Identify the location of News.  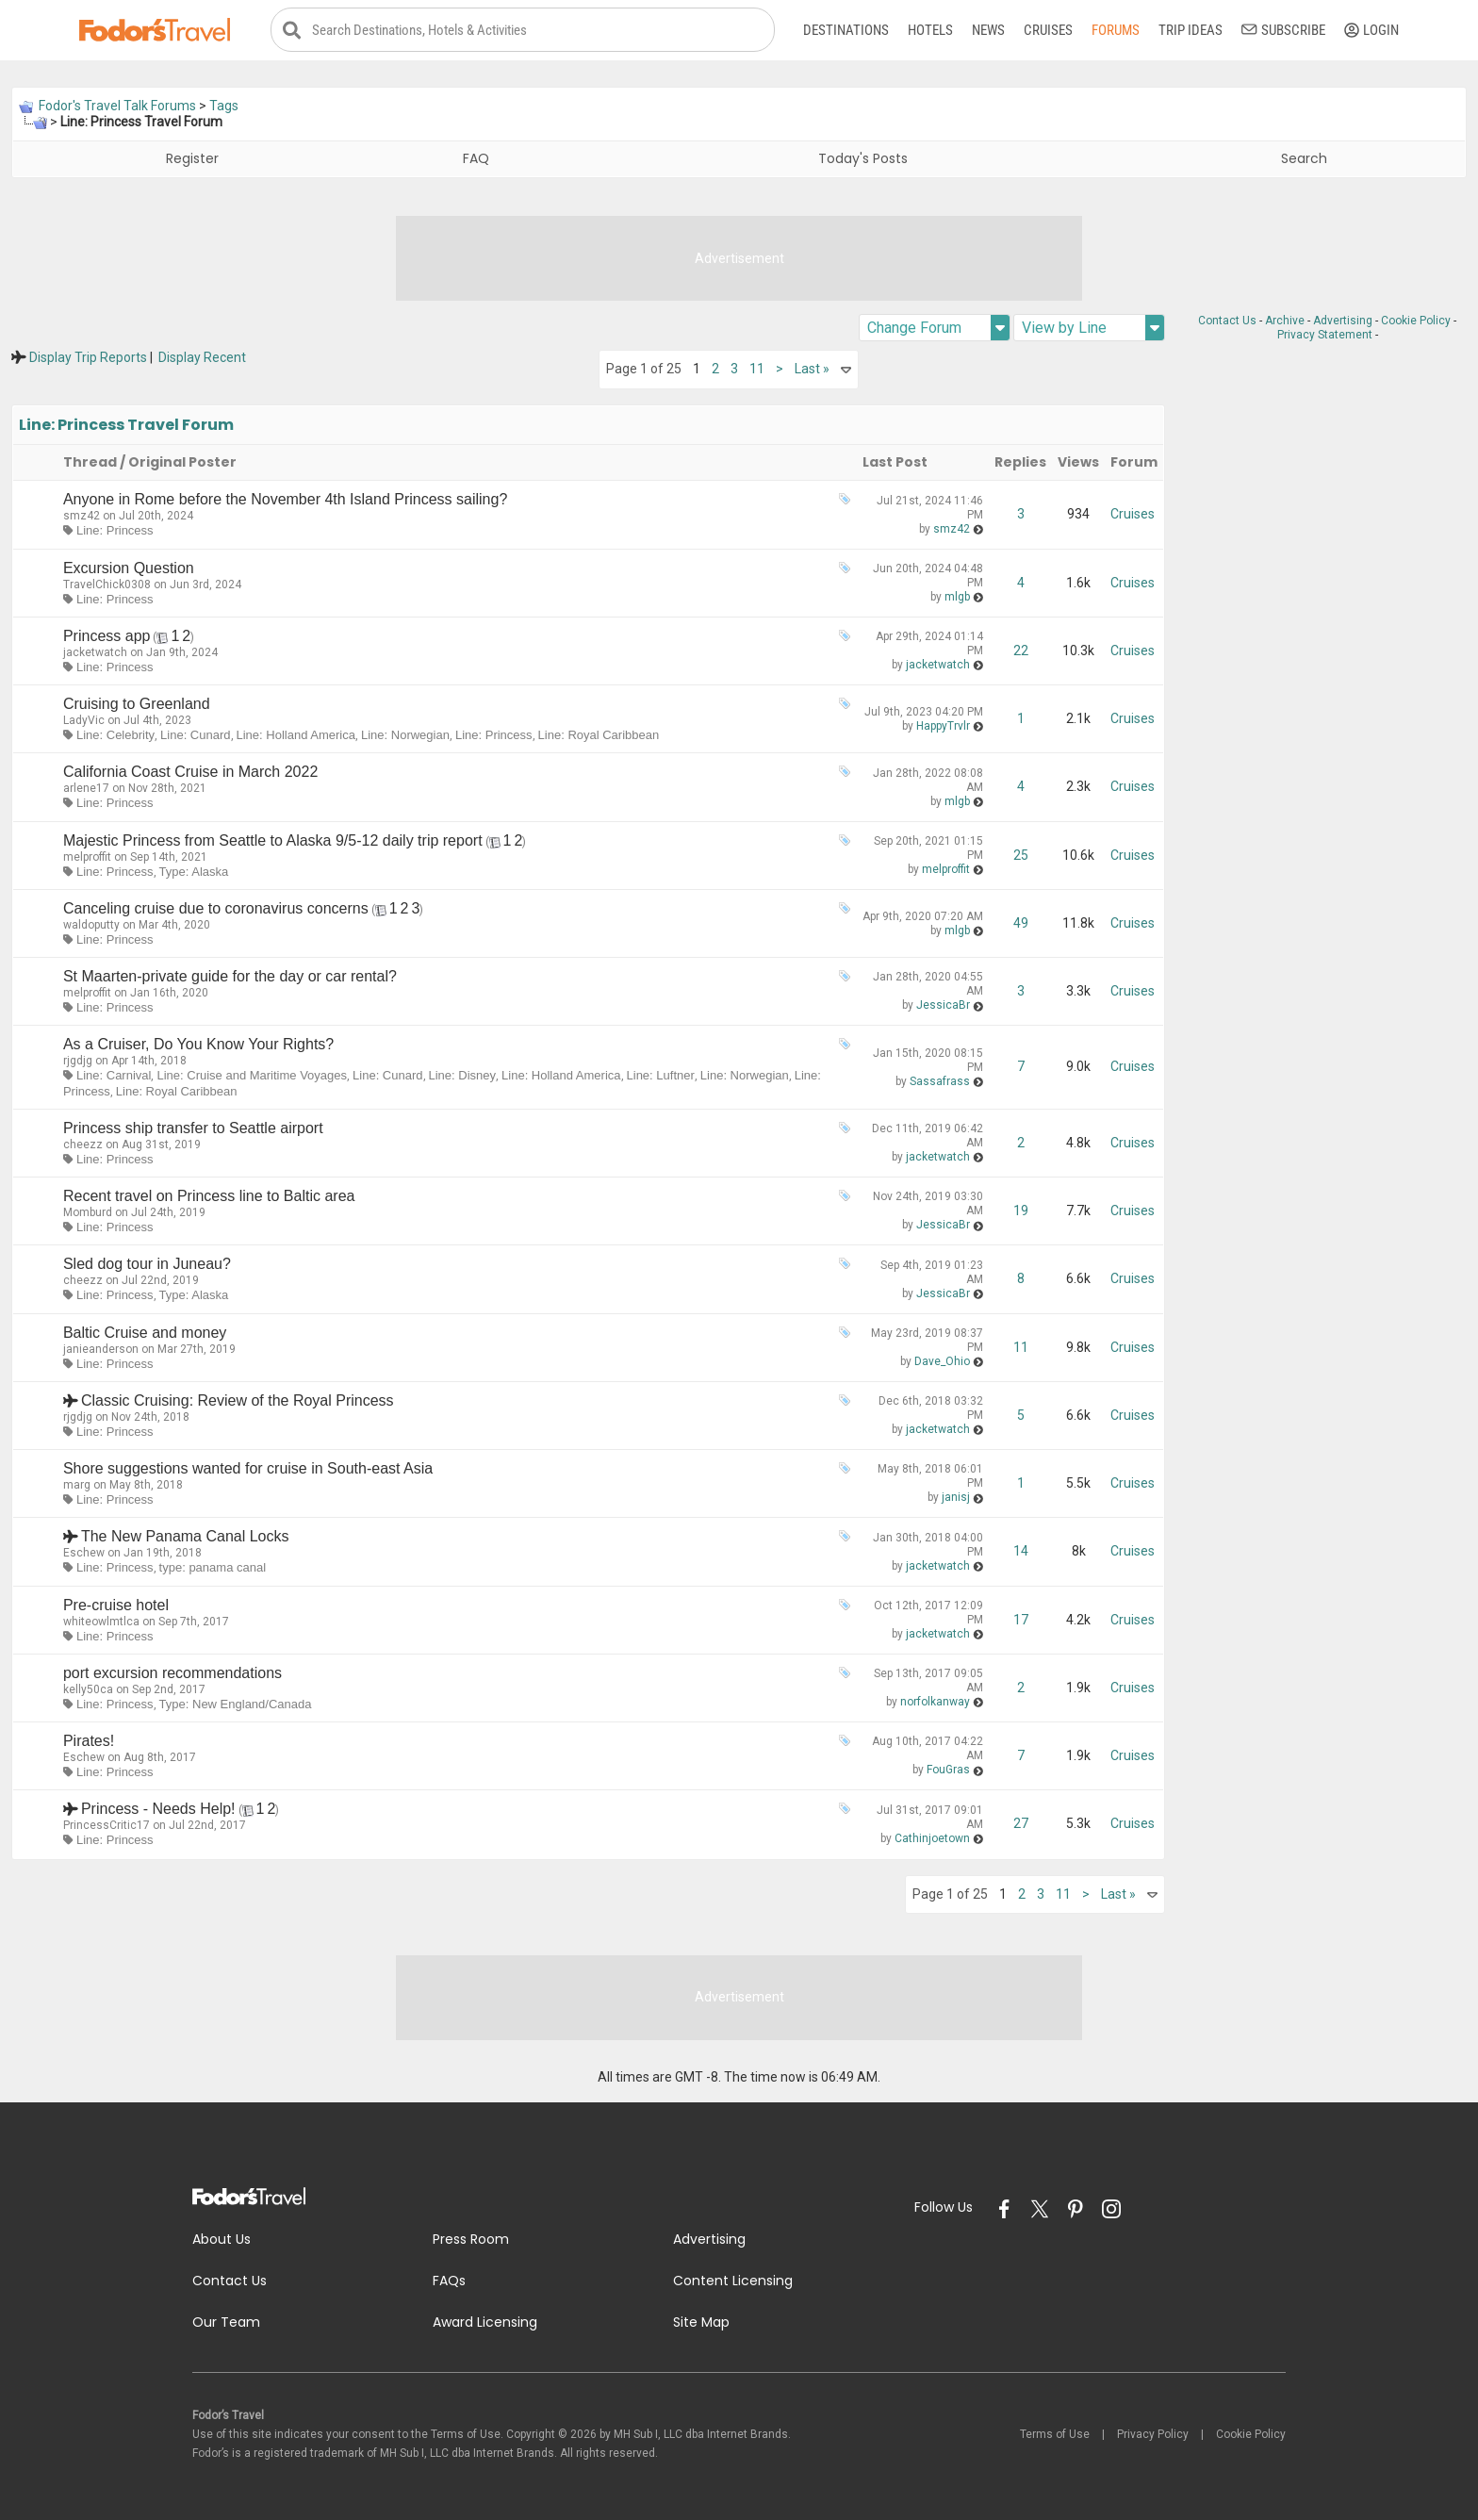
(988, 30).